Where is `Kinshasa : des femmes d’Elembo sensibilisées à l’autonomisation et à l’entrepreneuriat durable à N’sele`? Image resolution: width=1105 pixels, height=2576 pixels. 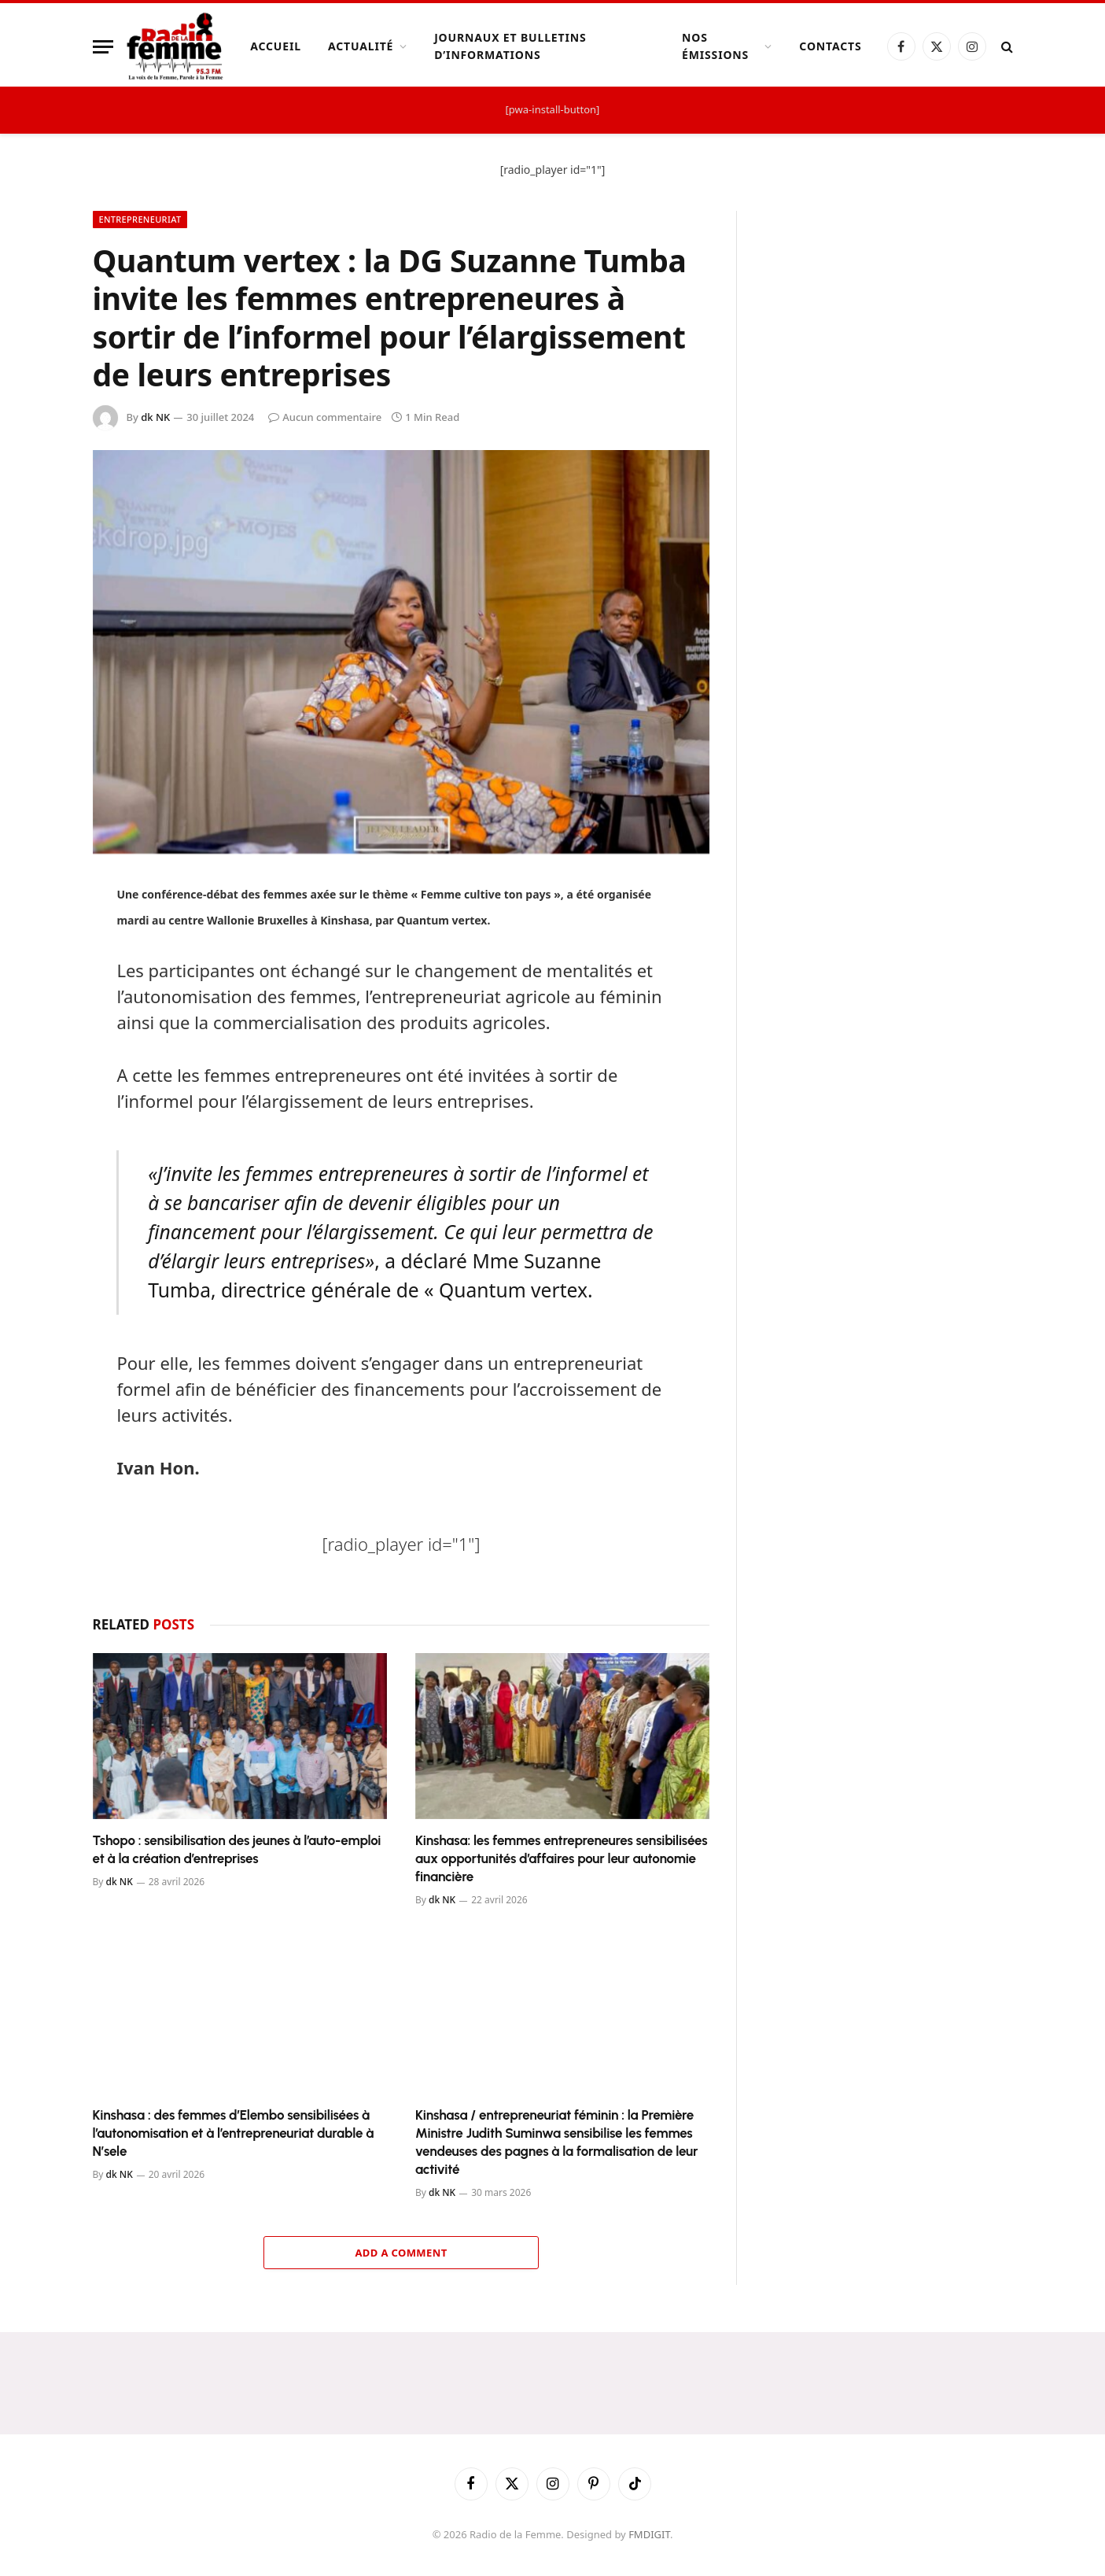
Kinshasa : des femmes d’Elembo sensibilisées à l’autonomisation et à l’entrepreneuriat durable à N’sele is located at coordinates (233, 2133).